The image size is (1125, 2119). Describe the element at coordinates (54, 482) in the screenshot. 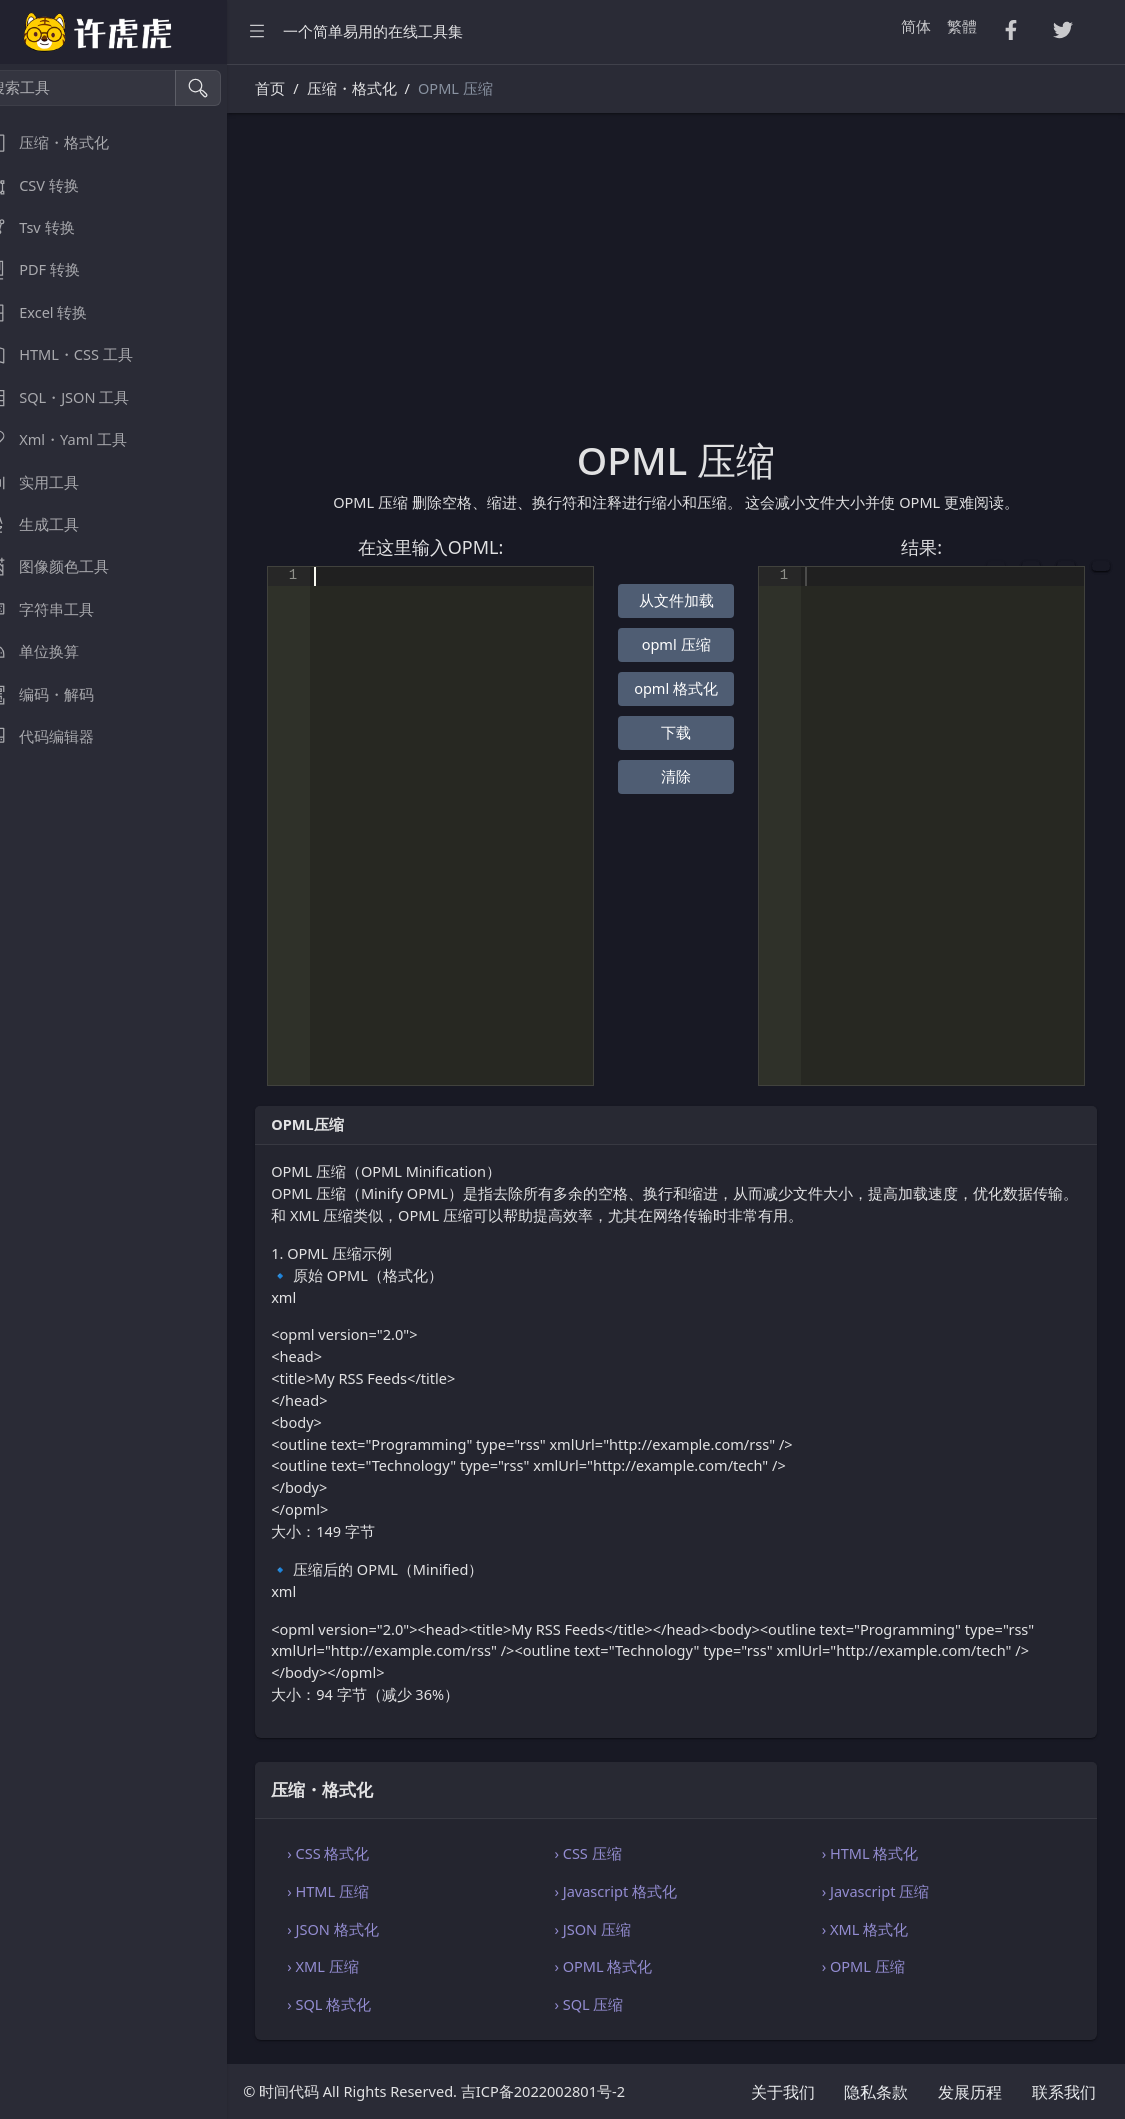

I see `实用工具` at that location.